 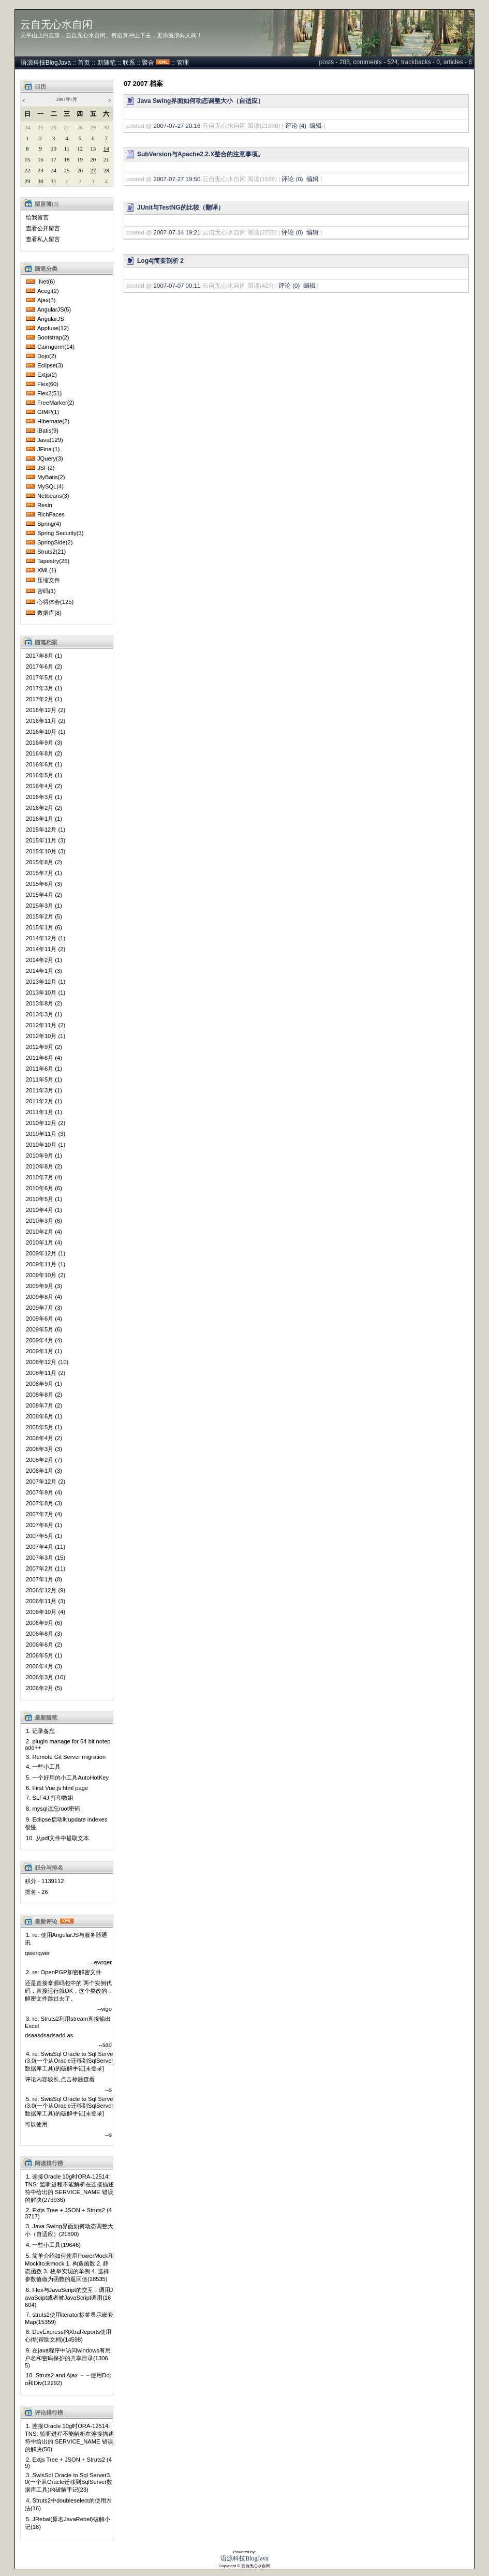 What do you see at coordinates (44, 742) in the screenshot?
I see `2016年9月 (3)` at bounding box center [44, 742].